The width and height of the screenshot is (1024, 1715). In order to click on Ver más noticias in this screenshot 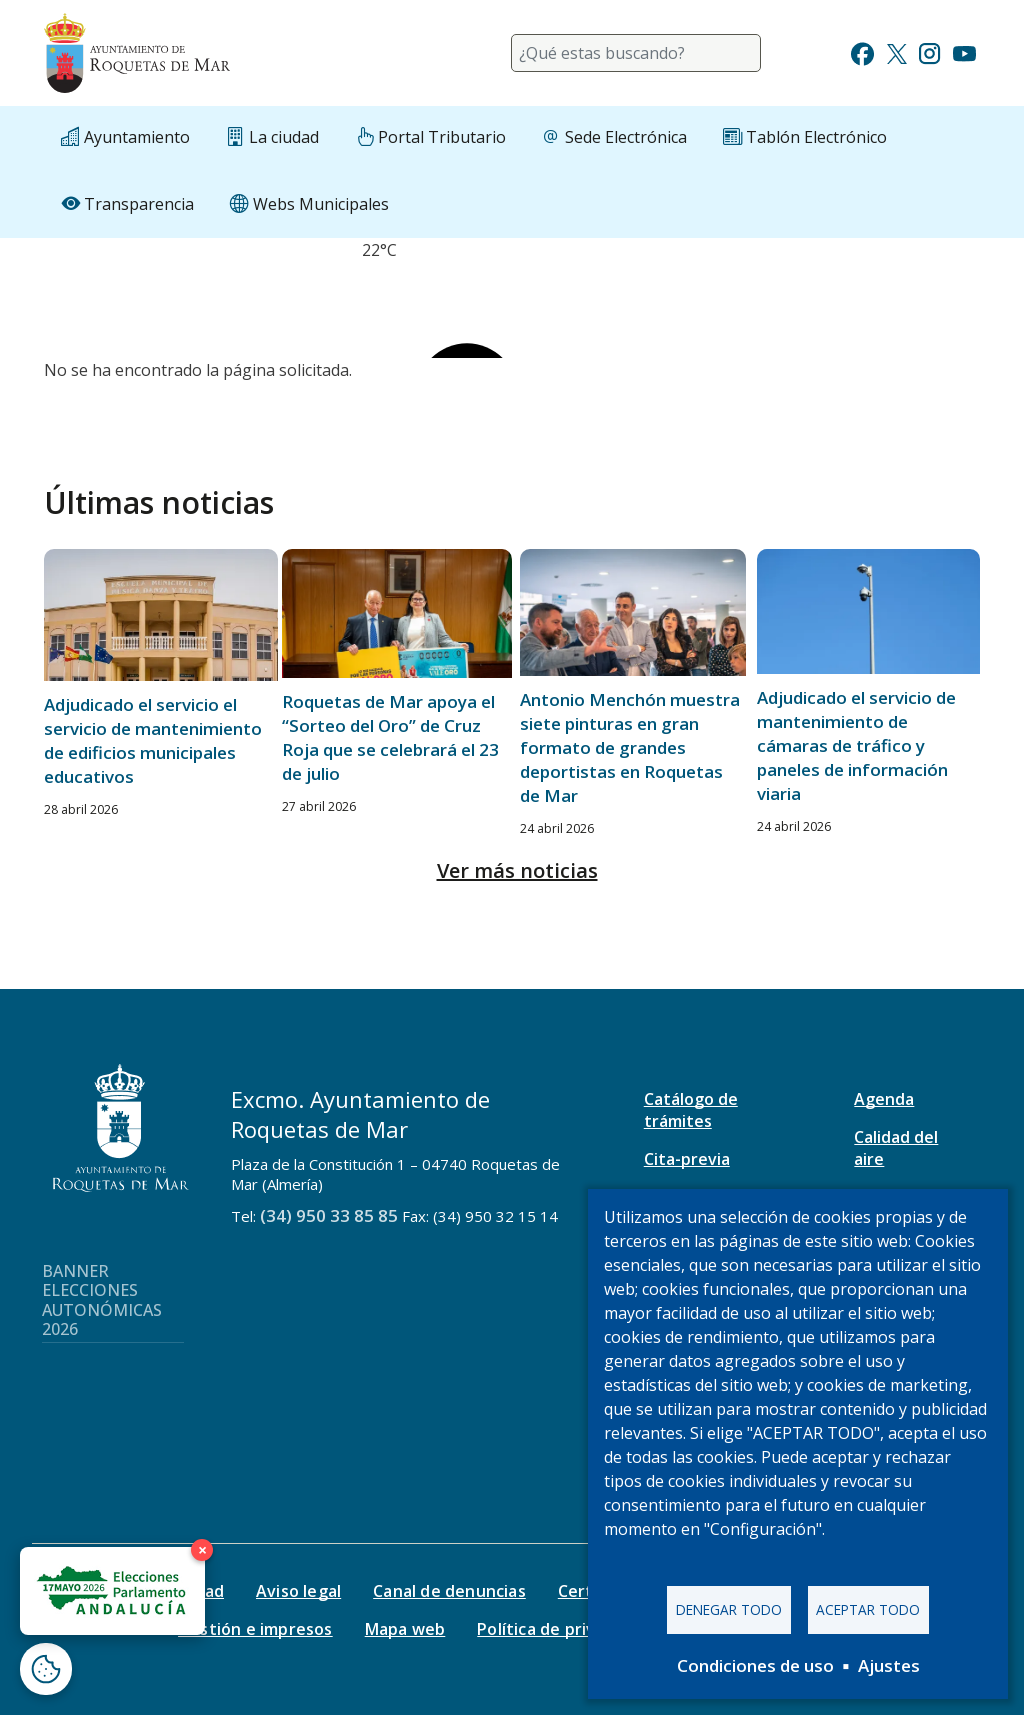, I will do `click(517, 870)`.